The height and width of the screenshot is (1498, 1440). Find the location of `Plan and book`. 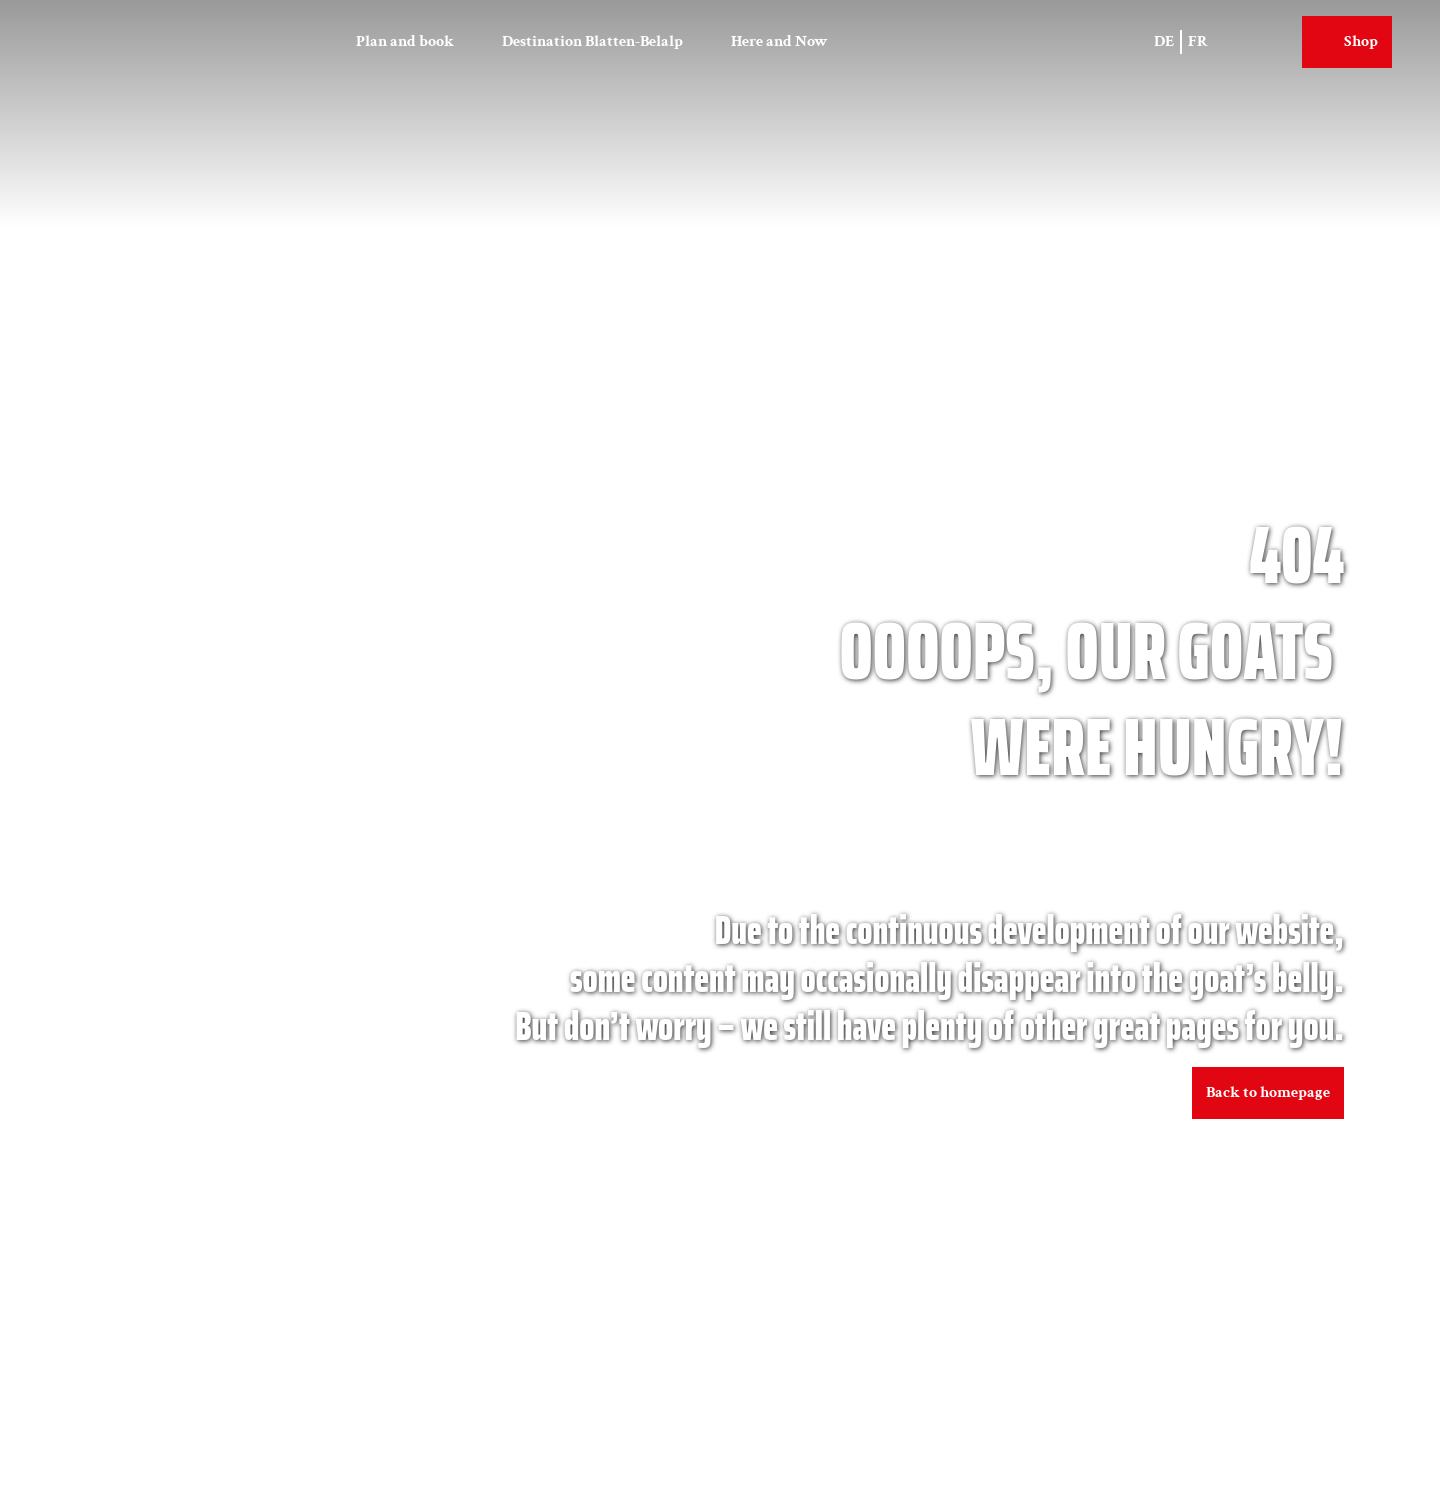

Plan and book is located at coordinates (405, 41).